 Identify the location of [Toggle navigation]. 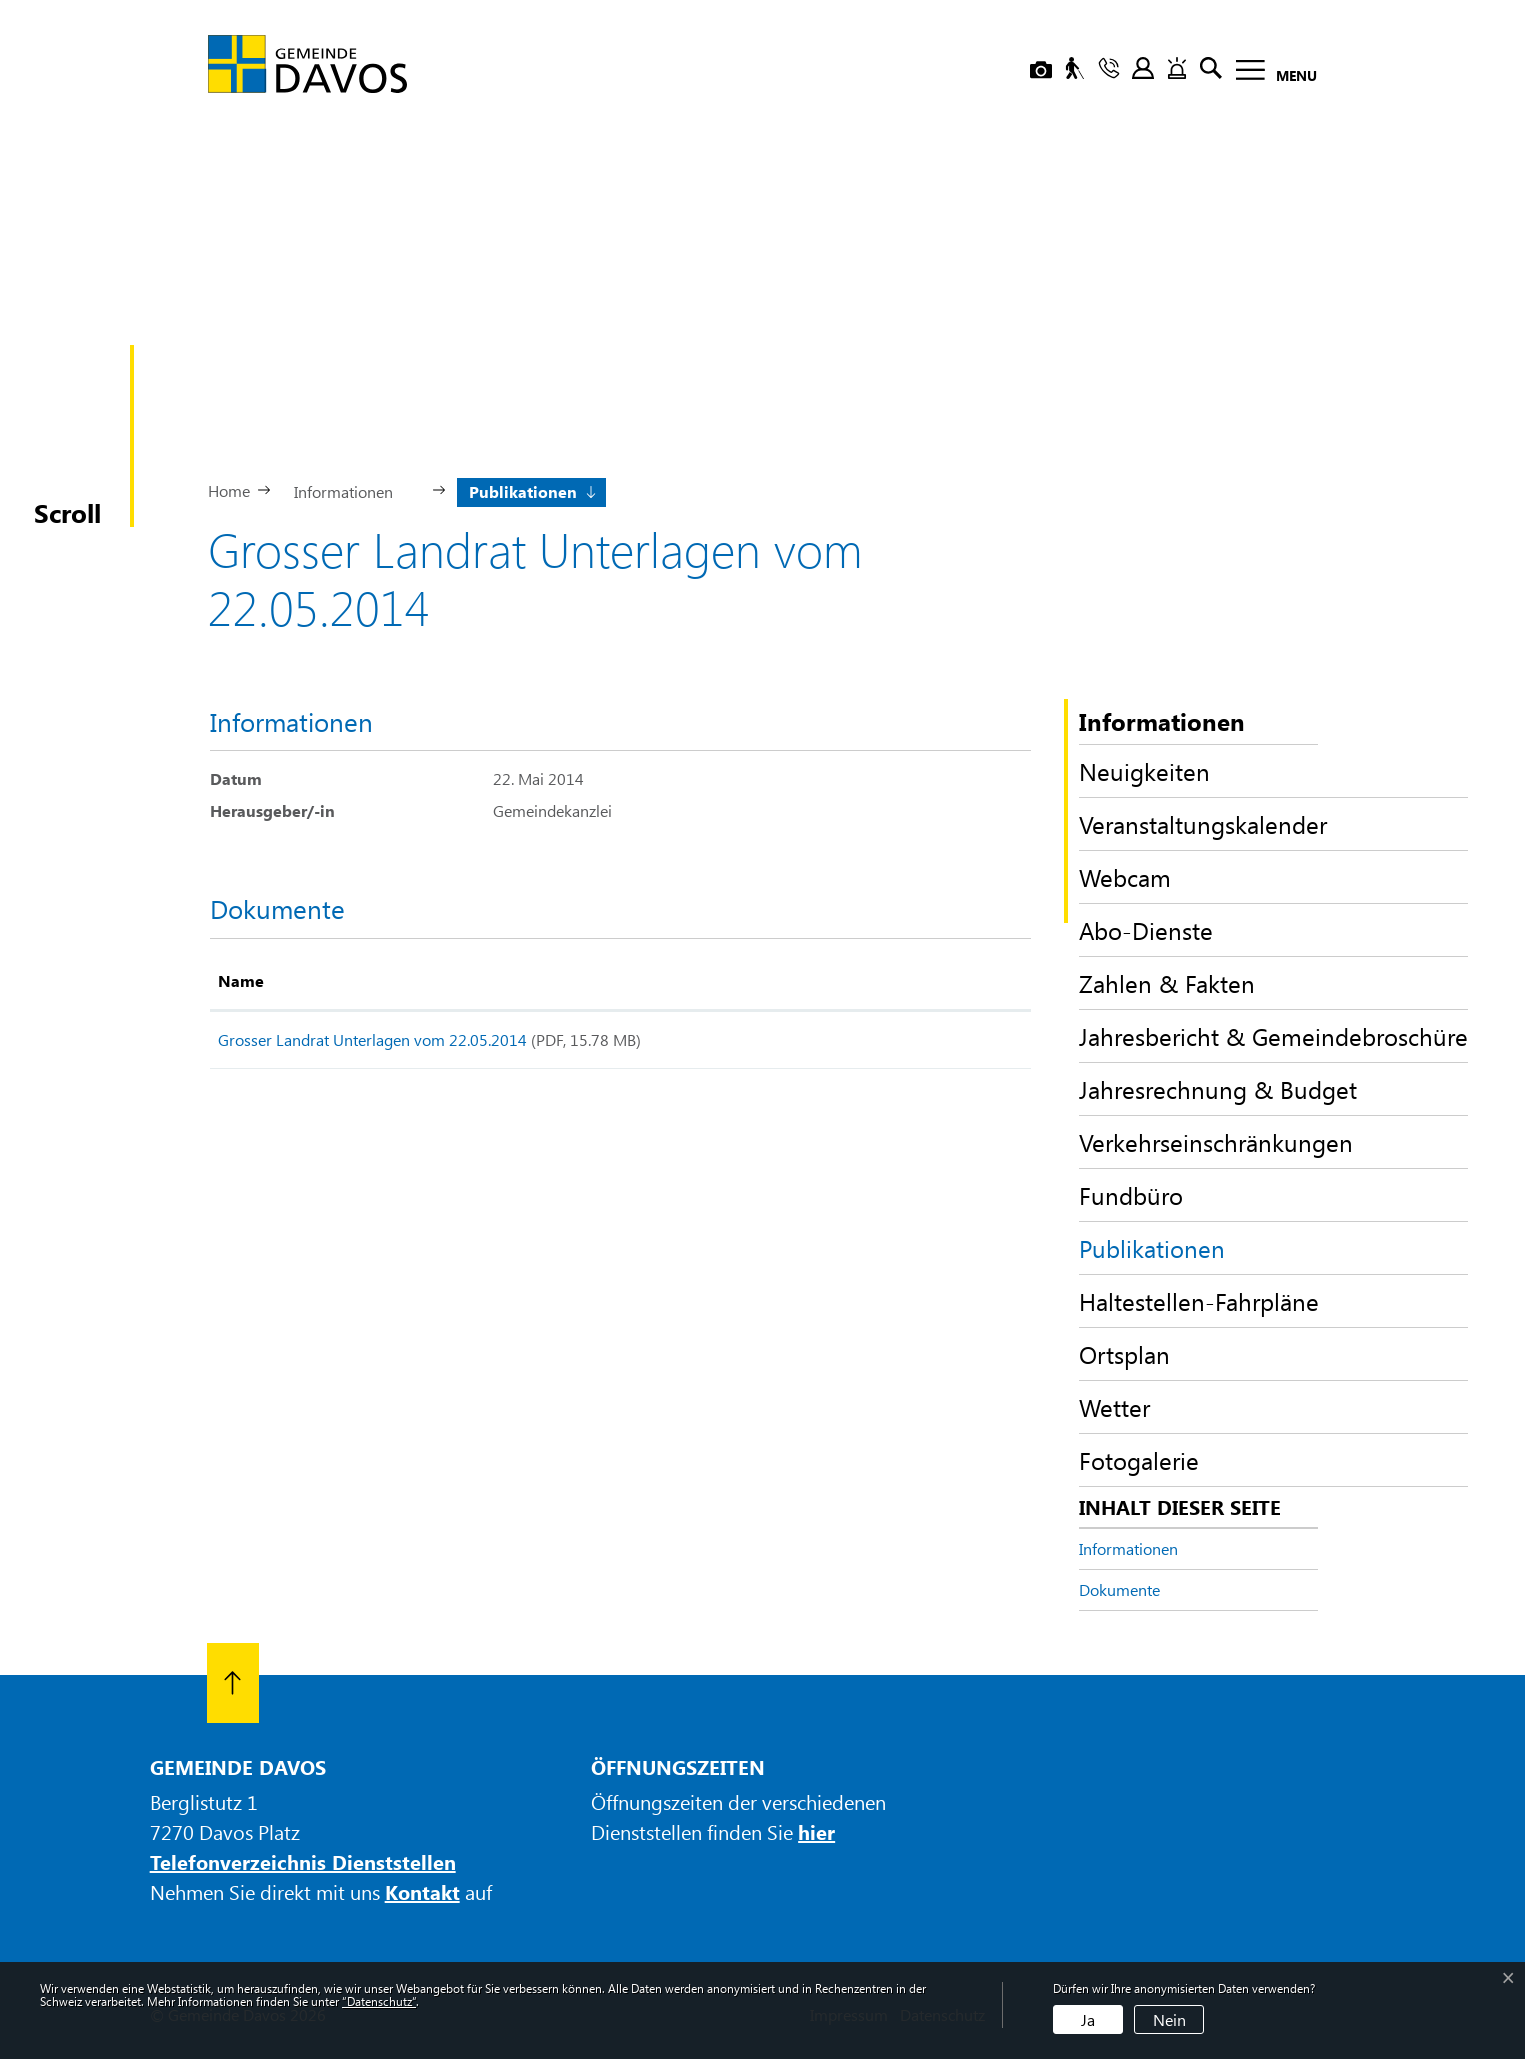
(1270, 73).